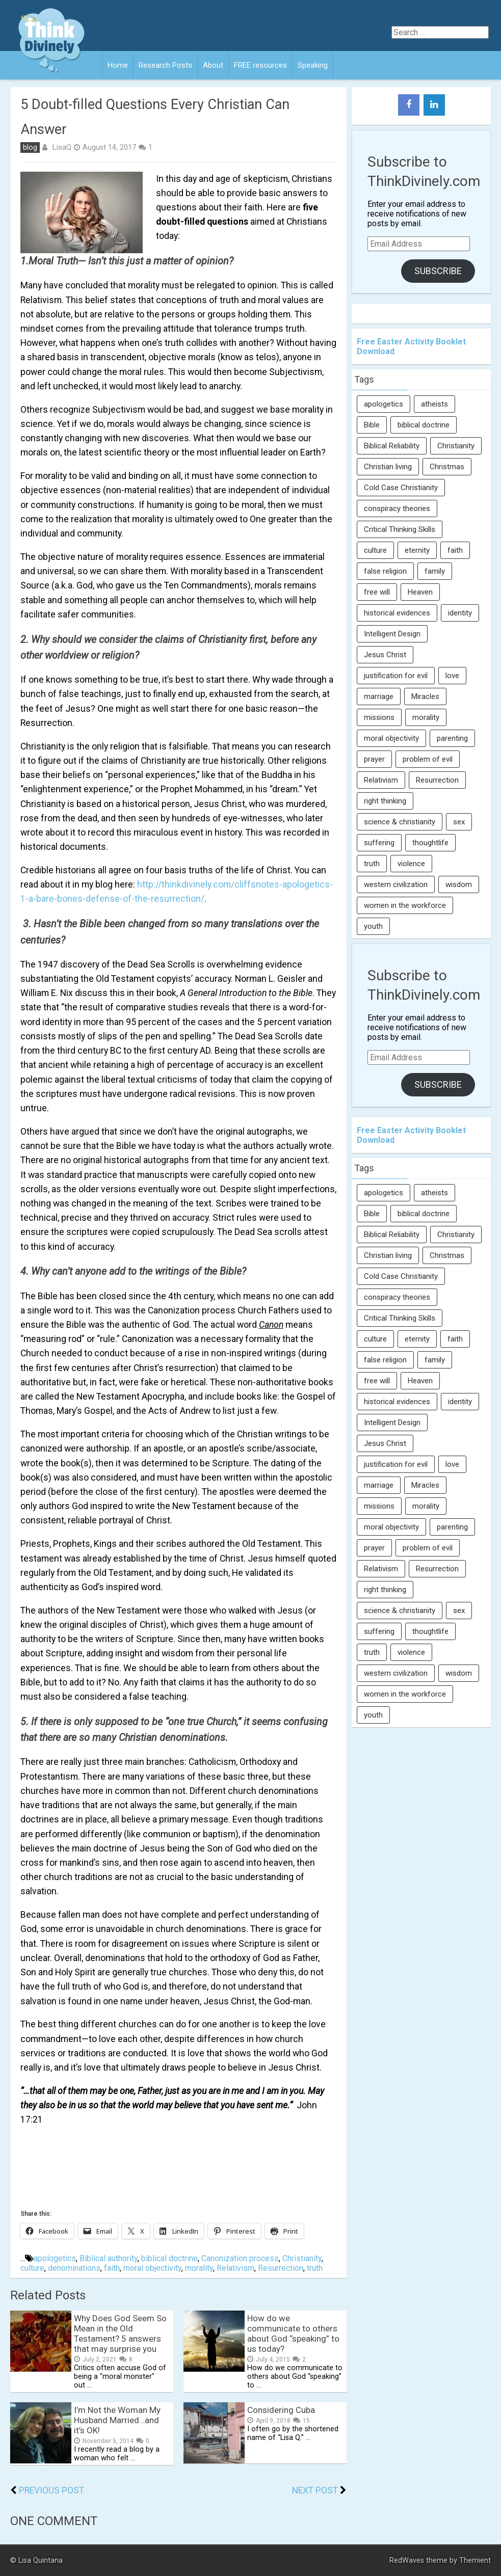 This screenshot has height=2576, width=501. I want to click on Intelligent Design [Intelligent Design (7 items)], so click(392, 633).